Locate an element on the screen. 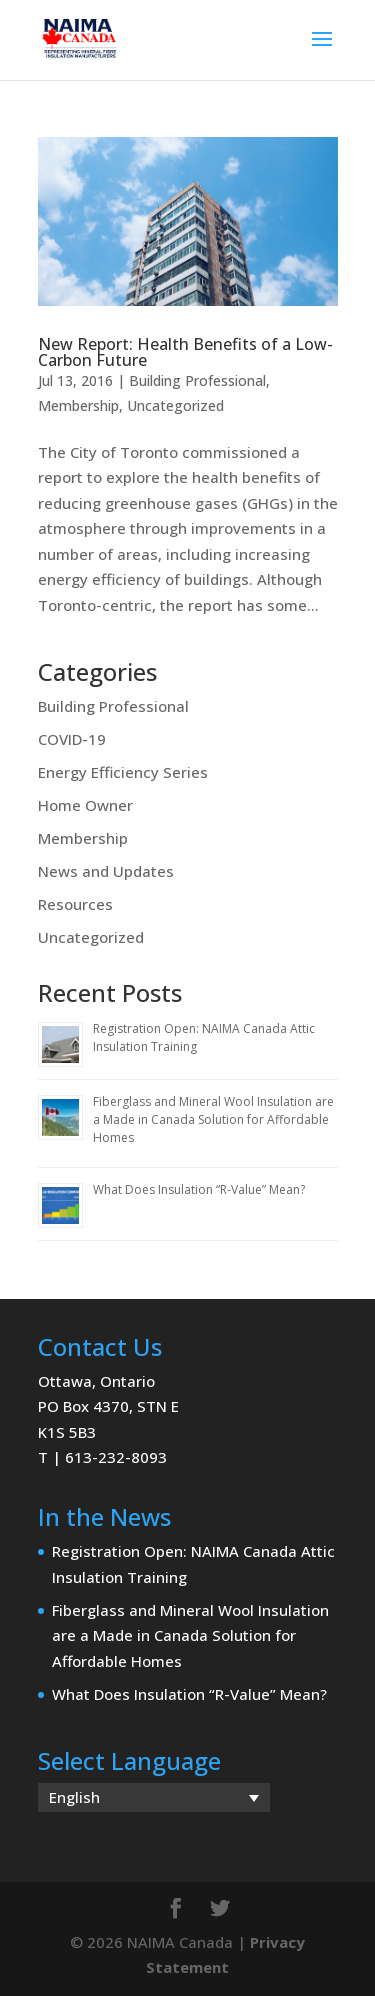 The width and height of the screenshot is (375, 1996). Resources is located at coordinates (75, 904).